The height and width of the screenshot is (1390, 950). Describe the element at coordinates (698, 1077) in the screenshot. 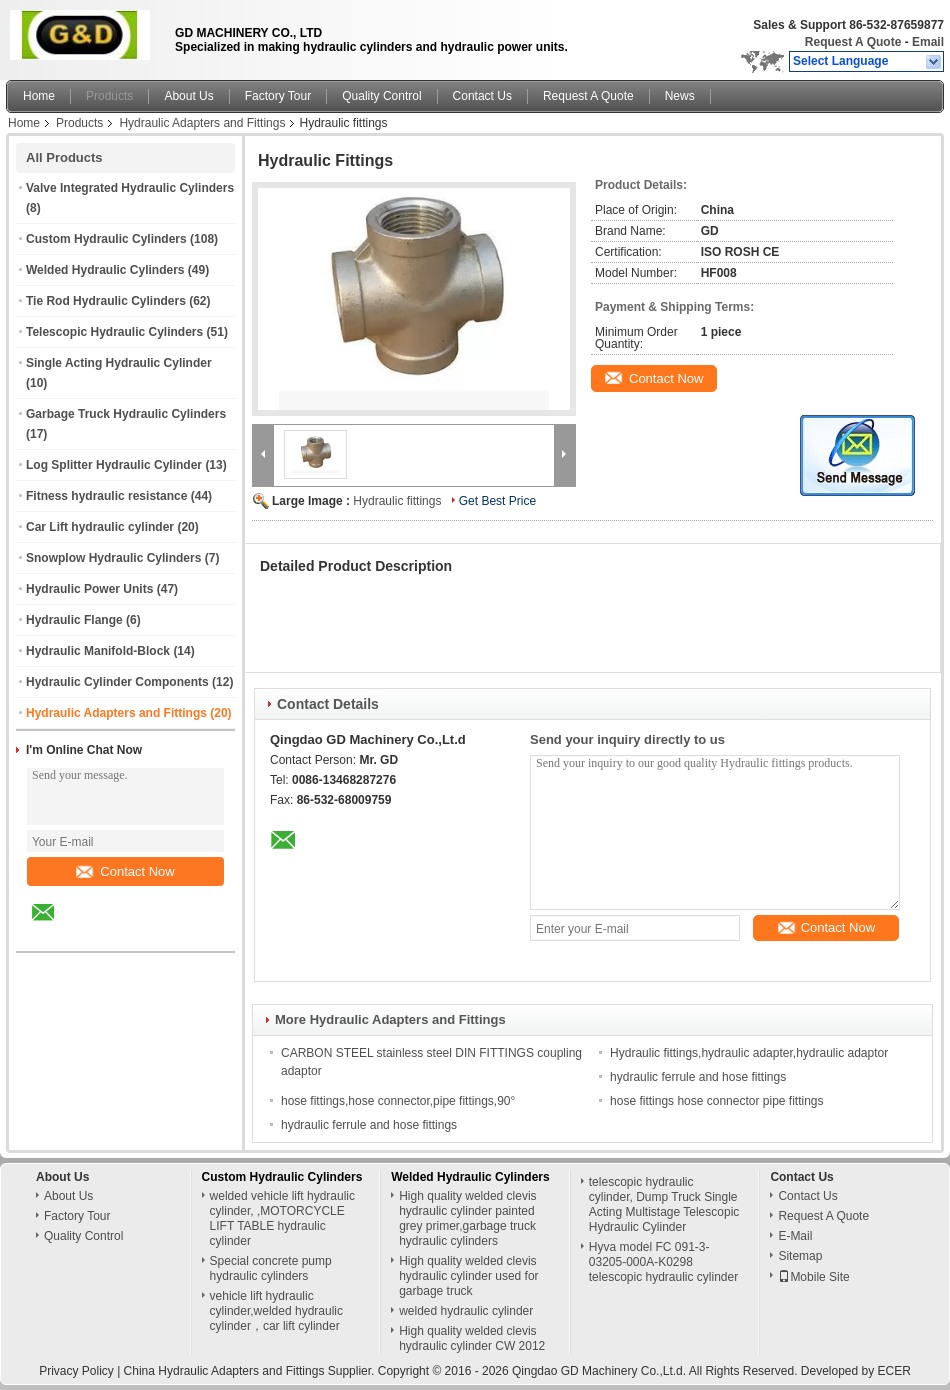

I see `hydraulic ferrule and hose fittings` at that location.